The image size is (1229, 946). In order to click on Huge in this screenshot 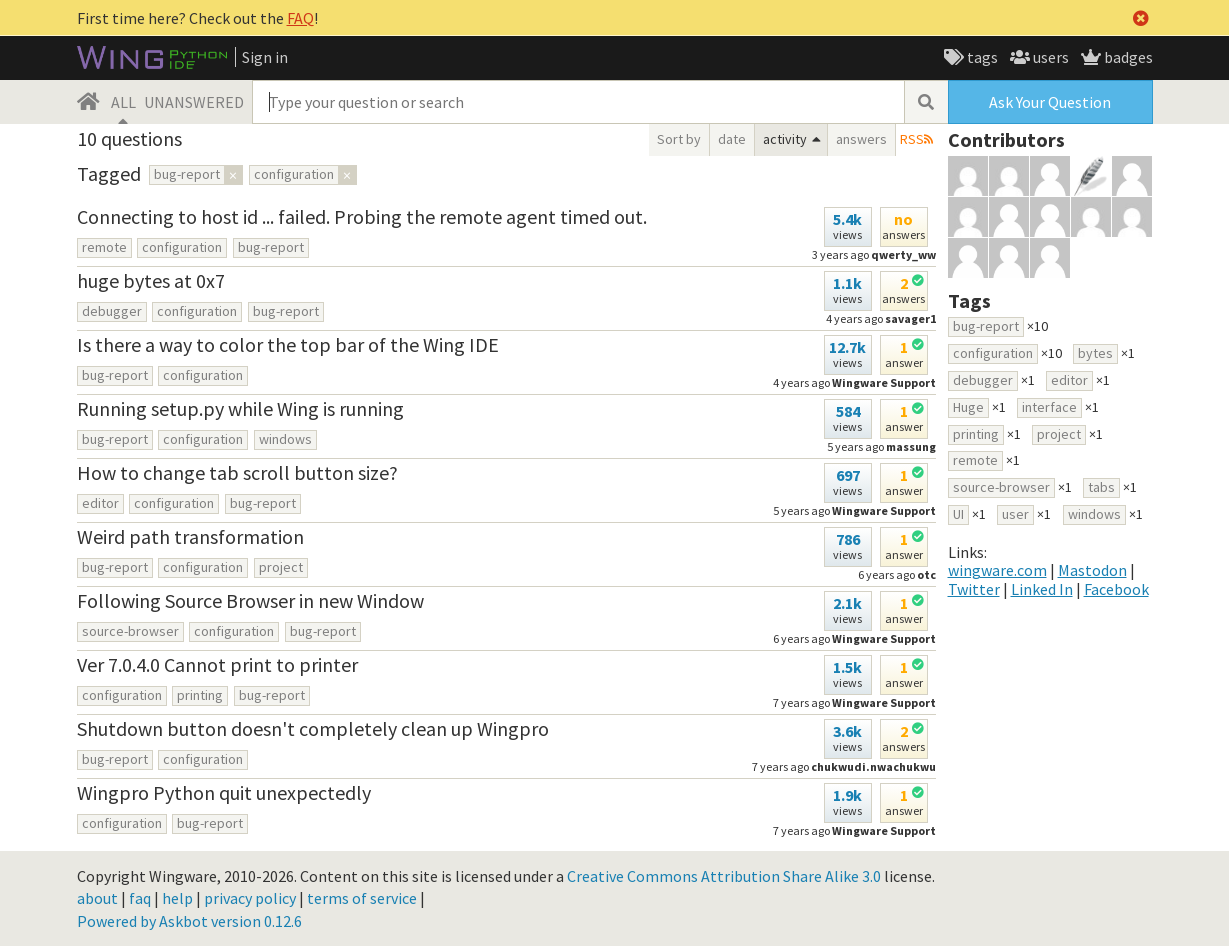, I will do `click(968, 407)`.